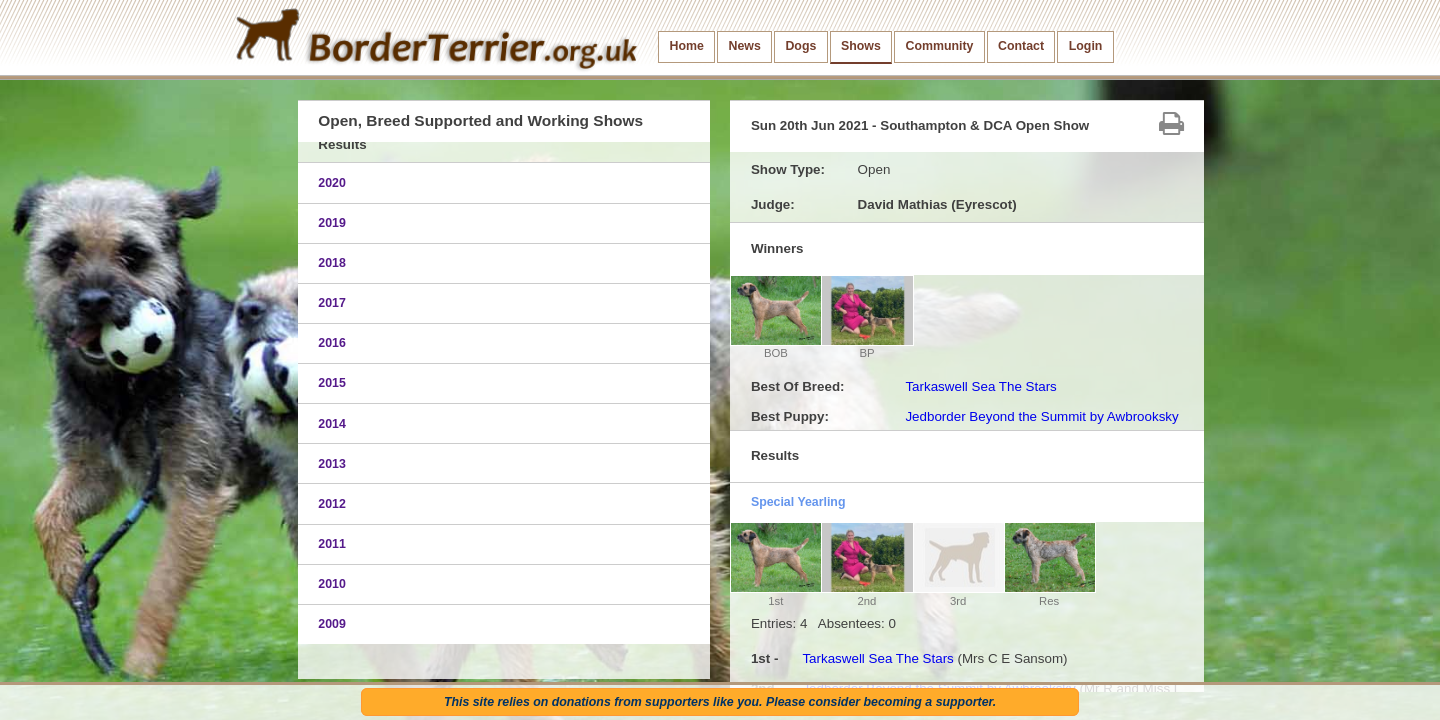 The height and width of the screenshot is (720, 1440). I want to click on 2013, so click(332, 464).